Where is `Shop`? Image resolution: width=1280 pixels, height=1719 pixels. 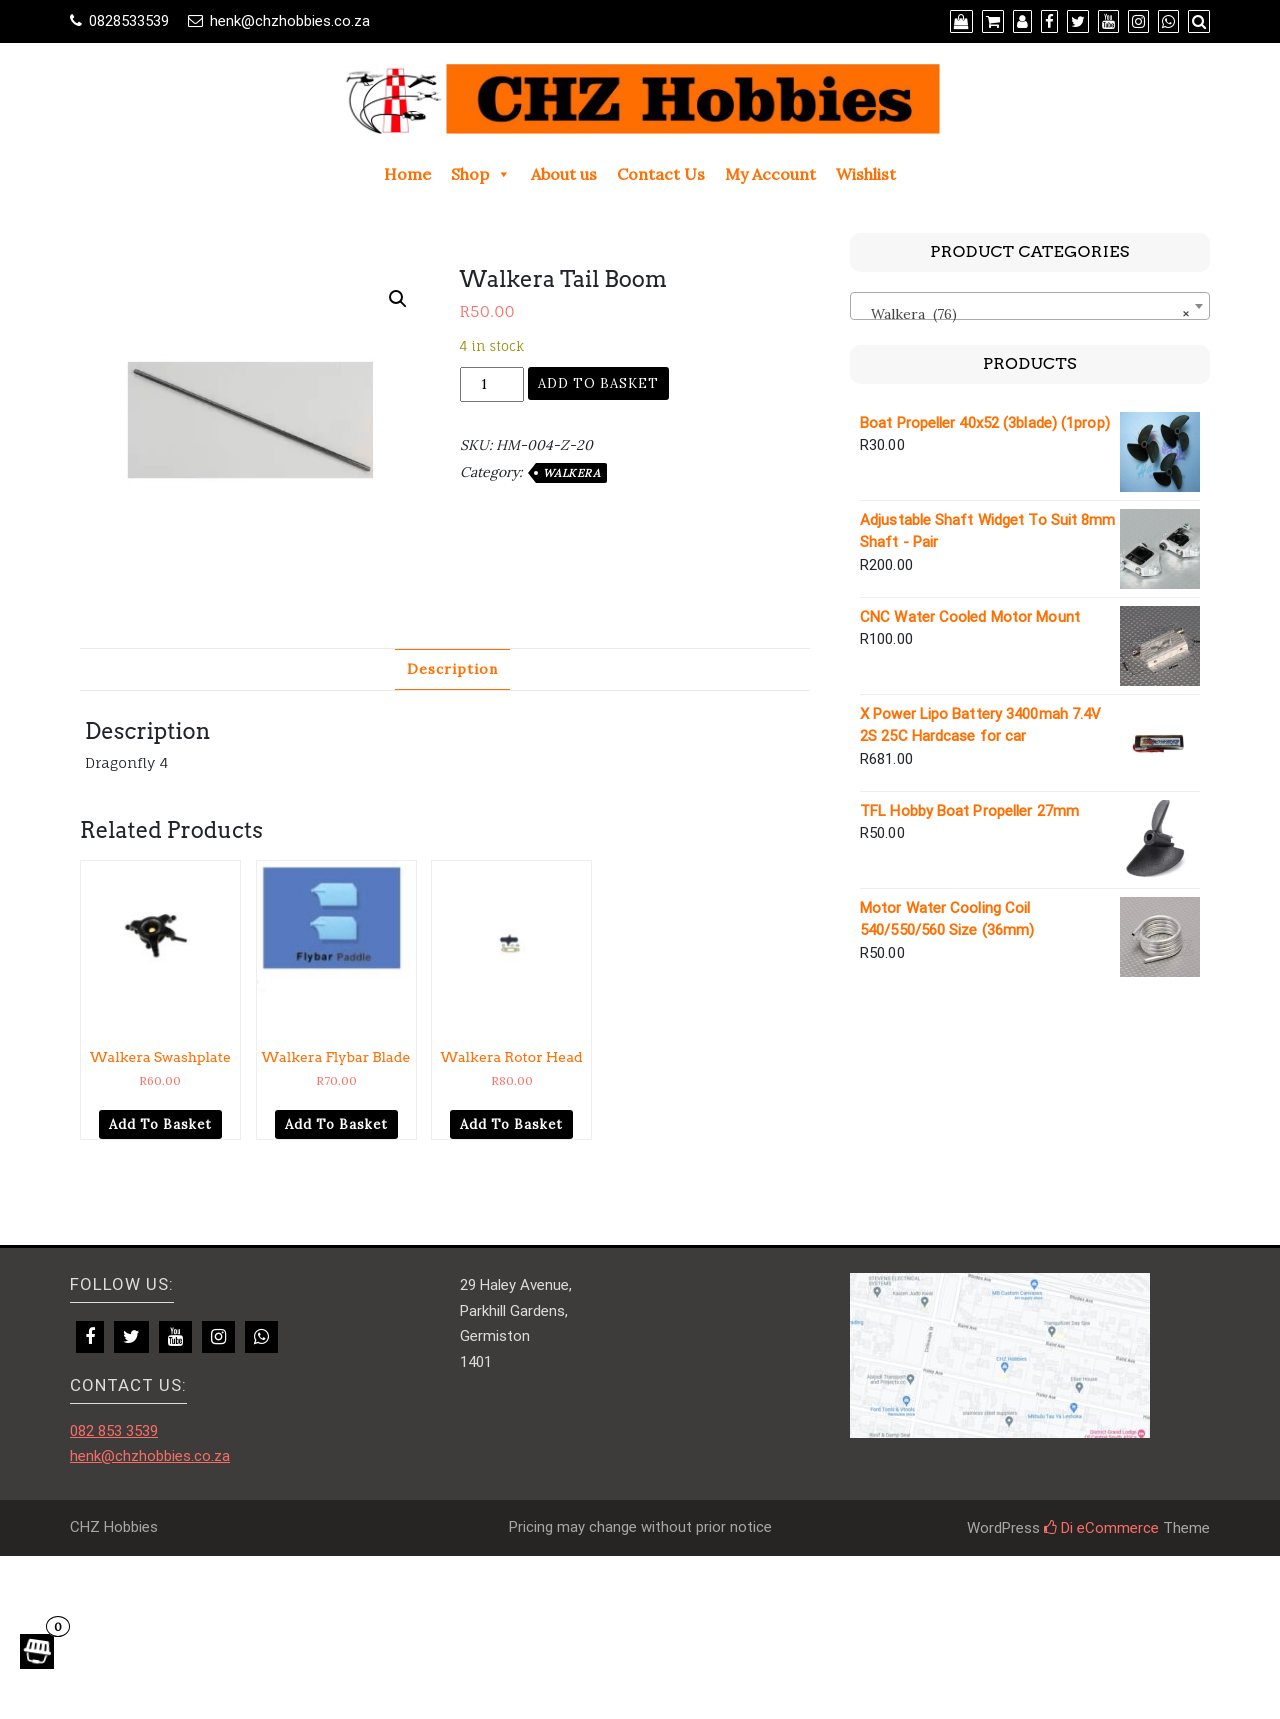 Shop is located at coordinates (481, 174).